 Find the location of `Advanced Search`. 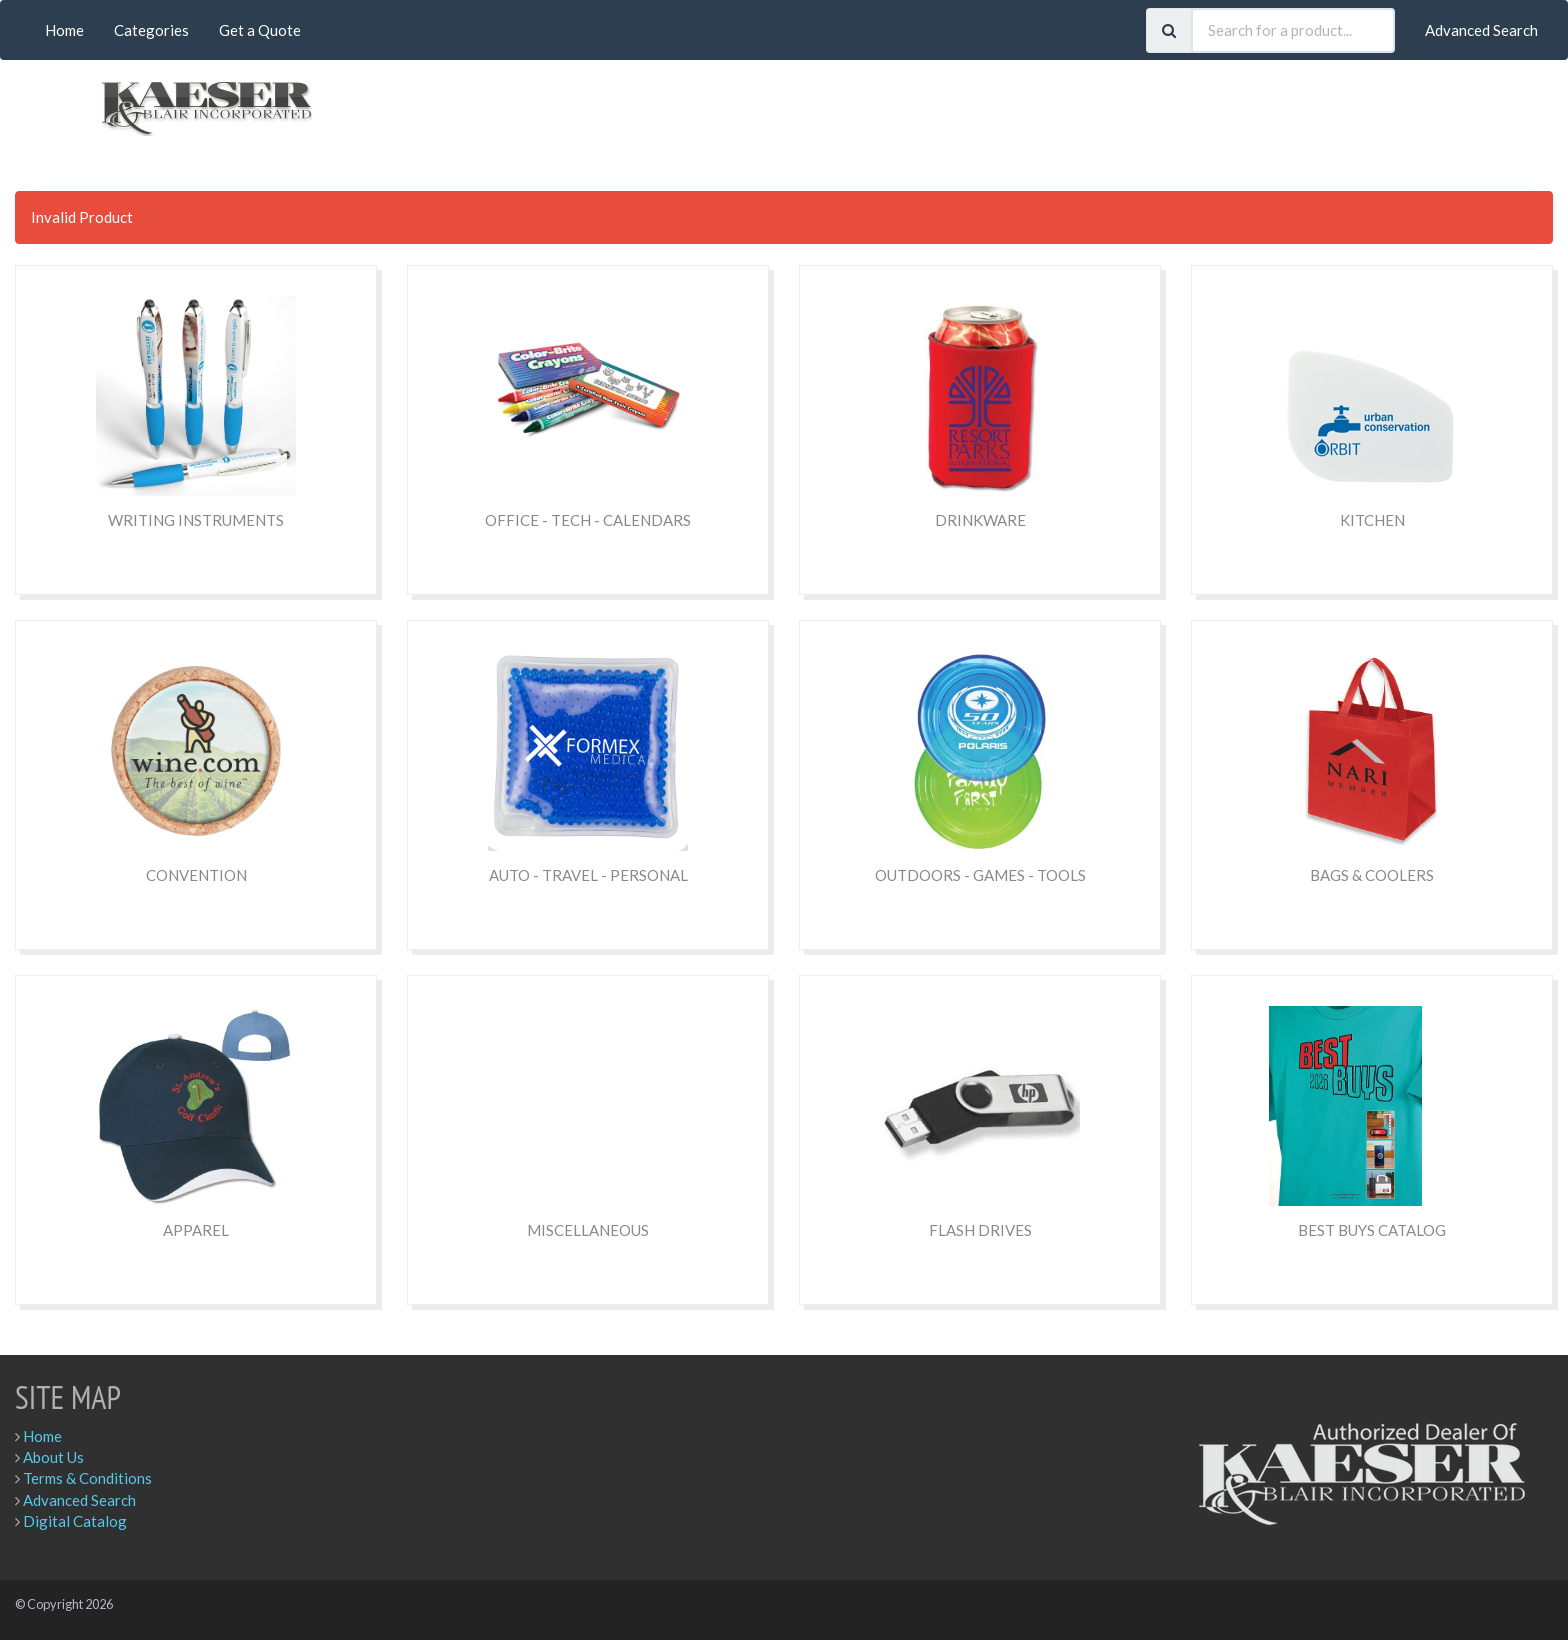

Advanced Search is located at coordinates (1481, 30).